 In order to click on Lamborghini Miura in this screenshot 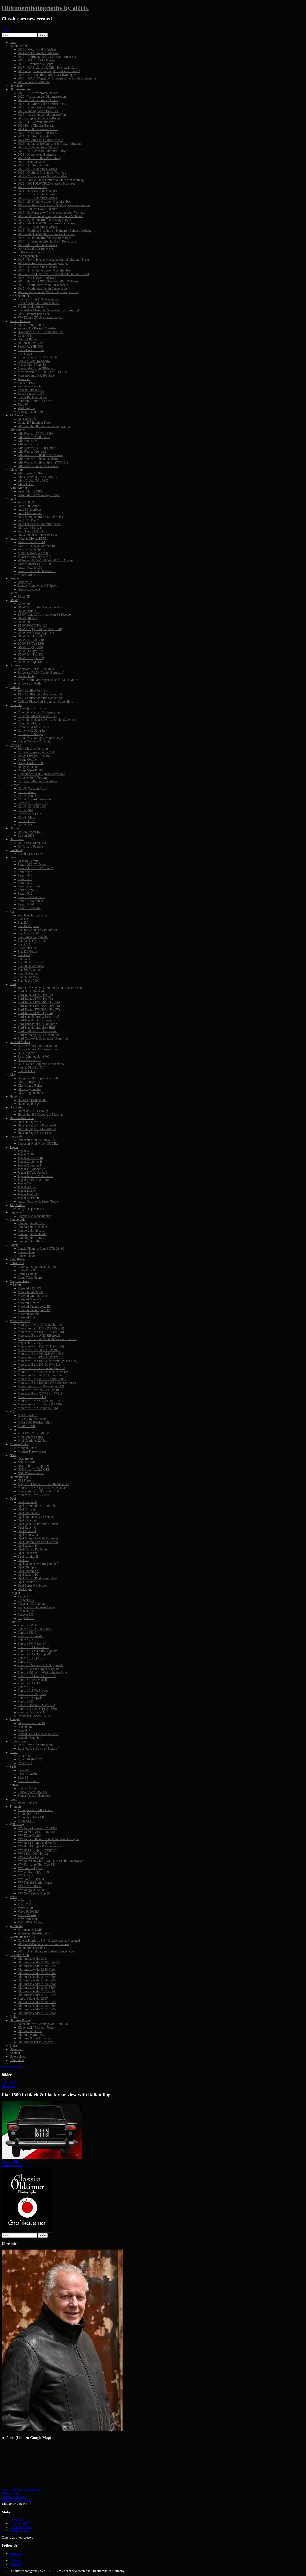, I will do `click(30, 1241)`.